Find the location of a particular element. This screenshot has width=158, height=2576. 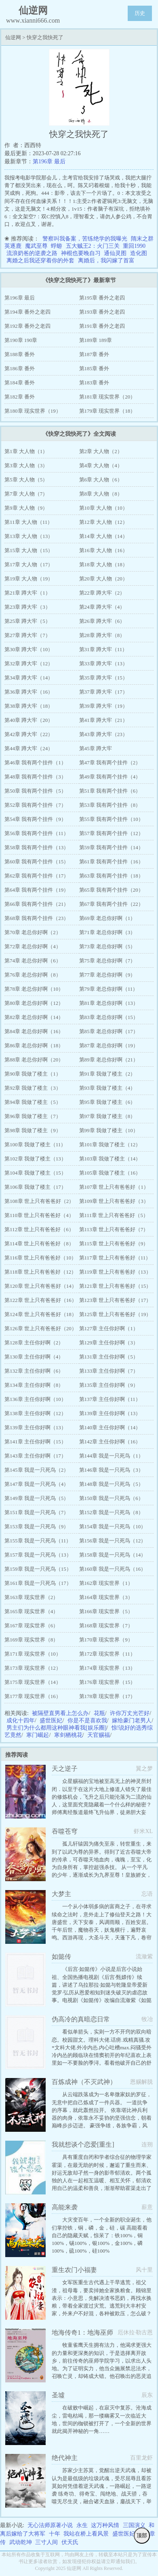

第70章 老总你好啊（2） is located at coordinates (32, 932).